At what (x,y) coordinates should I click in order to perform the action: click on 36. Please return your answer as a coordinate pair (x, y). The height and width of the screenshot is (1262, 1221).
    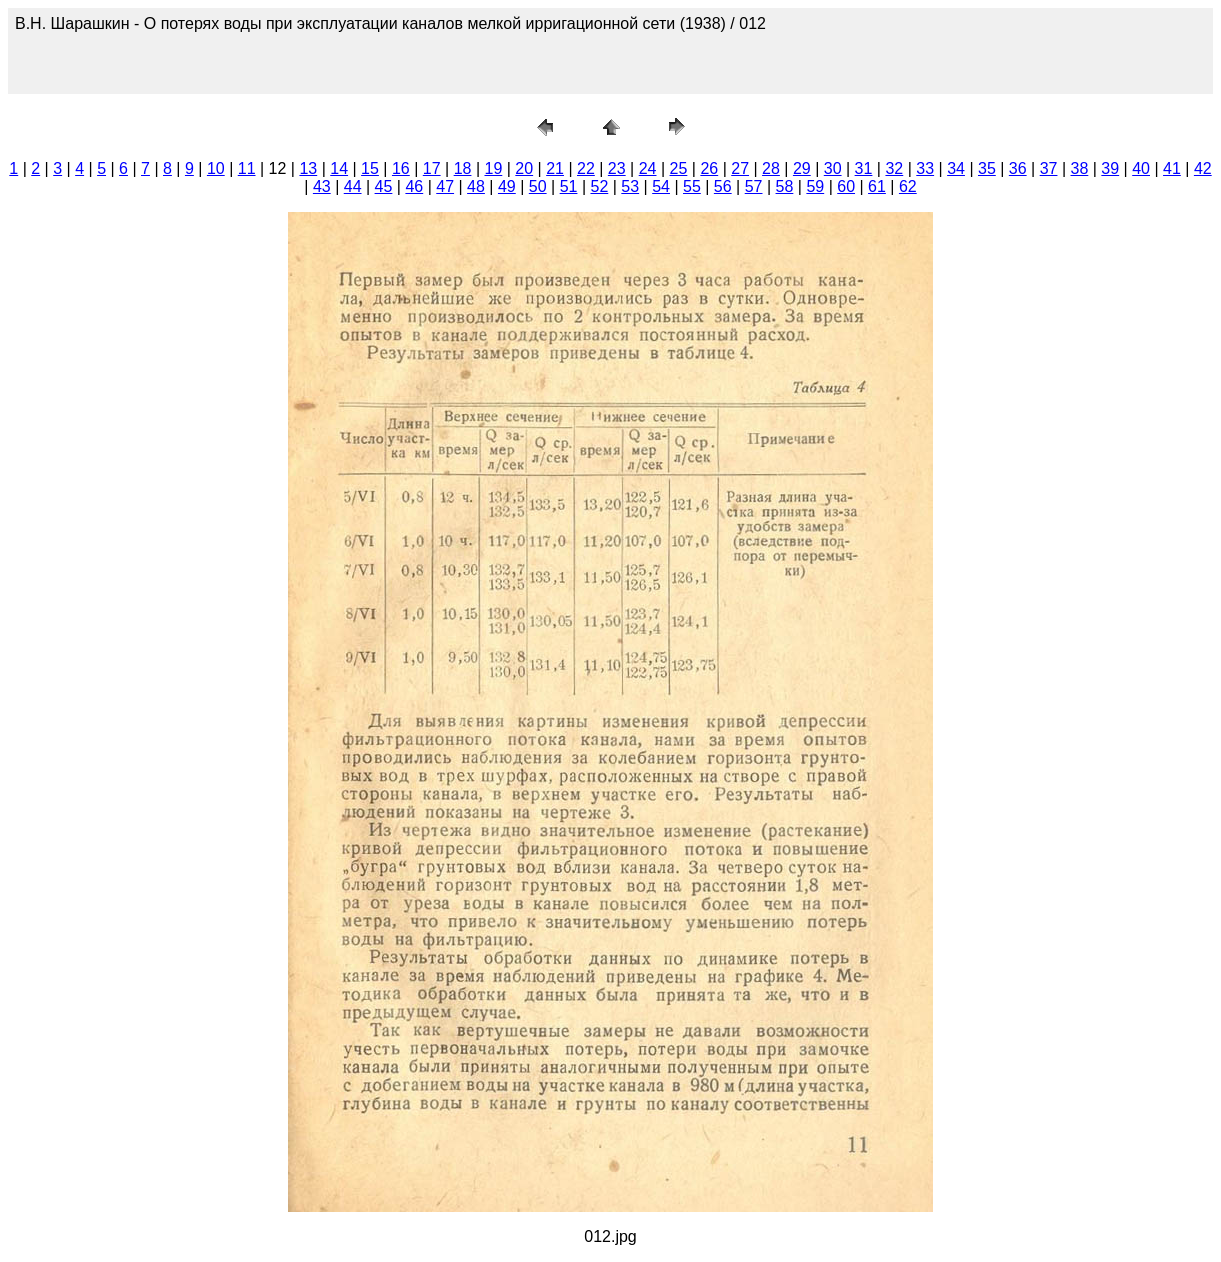
    Looking at the image, I should click on (1018, 168).